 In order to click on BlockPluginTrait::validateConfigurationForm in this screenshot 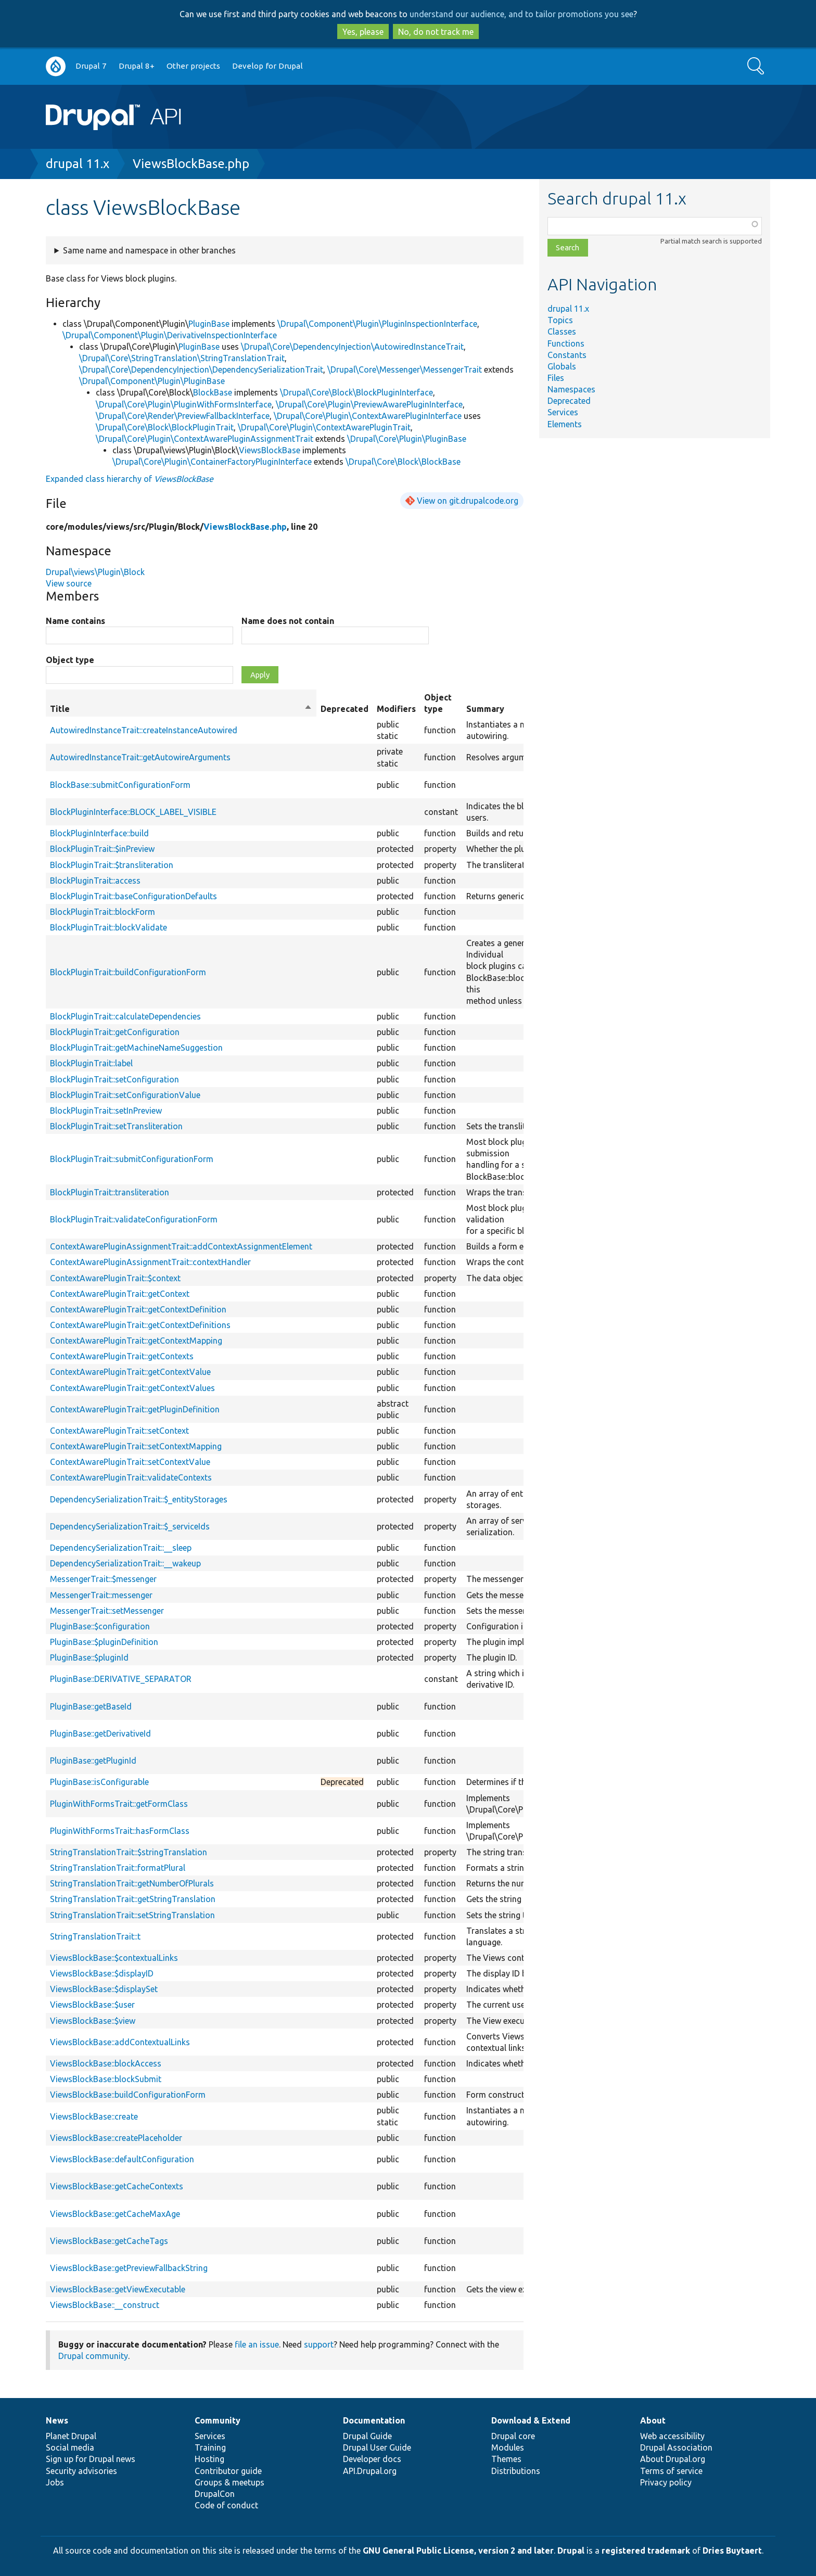, I will do `click(134, 1219)`.